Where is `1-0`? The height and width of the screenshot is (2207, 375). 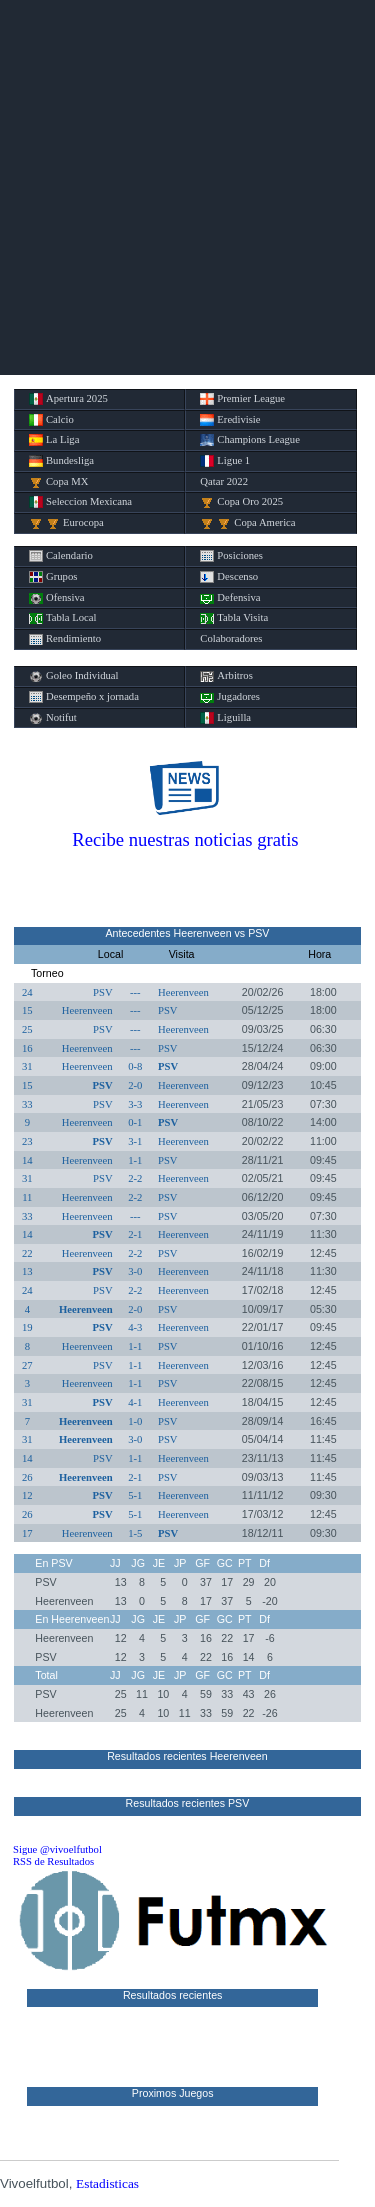
1-0 is located at coordinates (135, 1421).